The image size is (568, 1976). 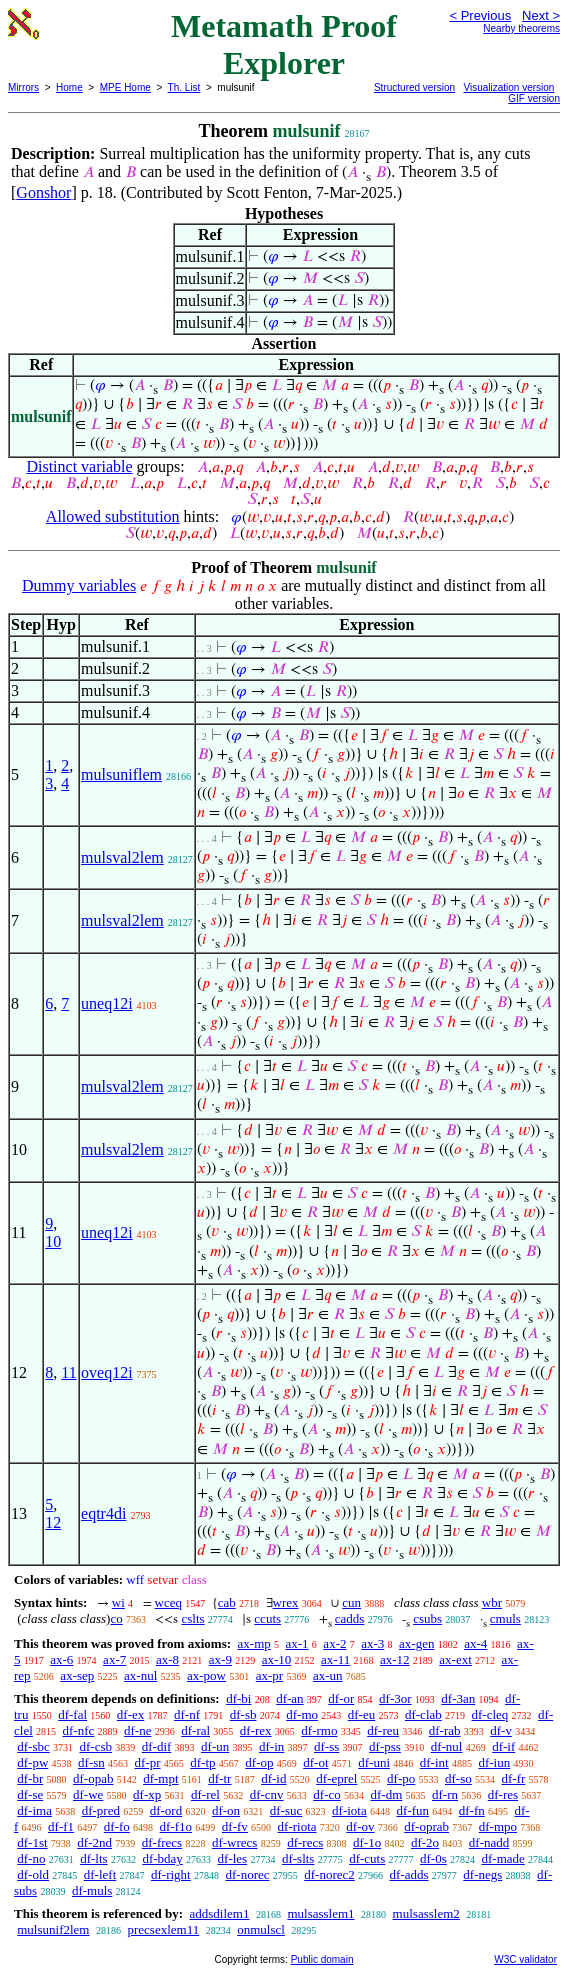 I want to click on df-wrecs, so click(x=234, y=1842).